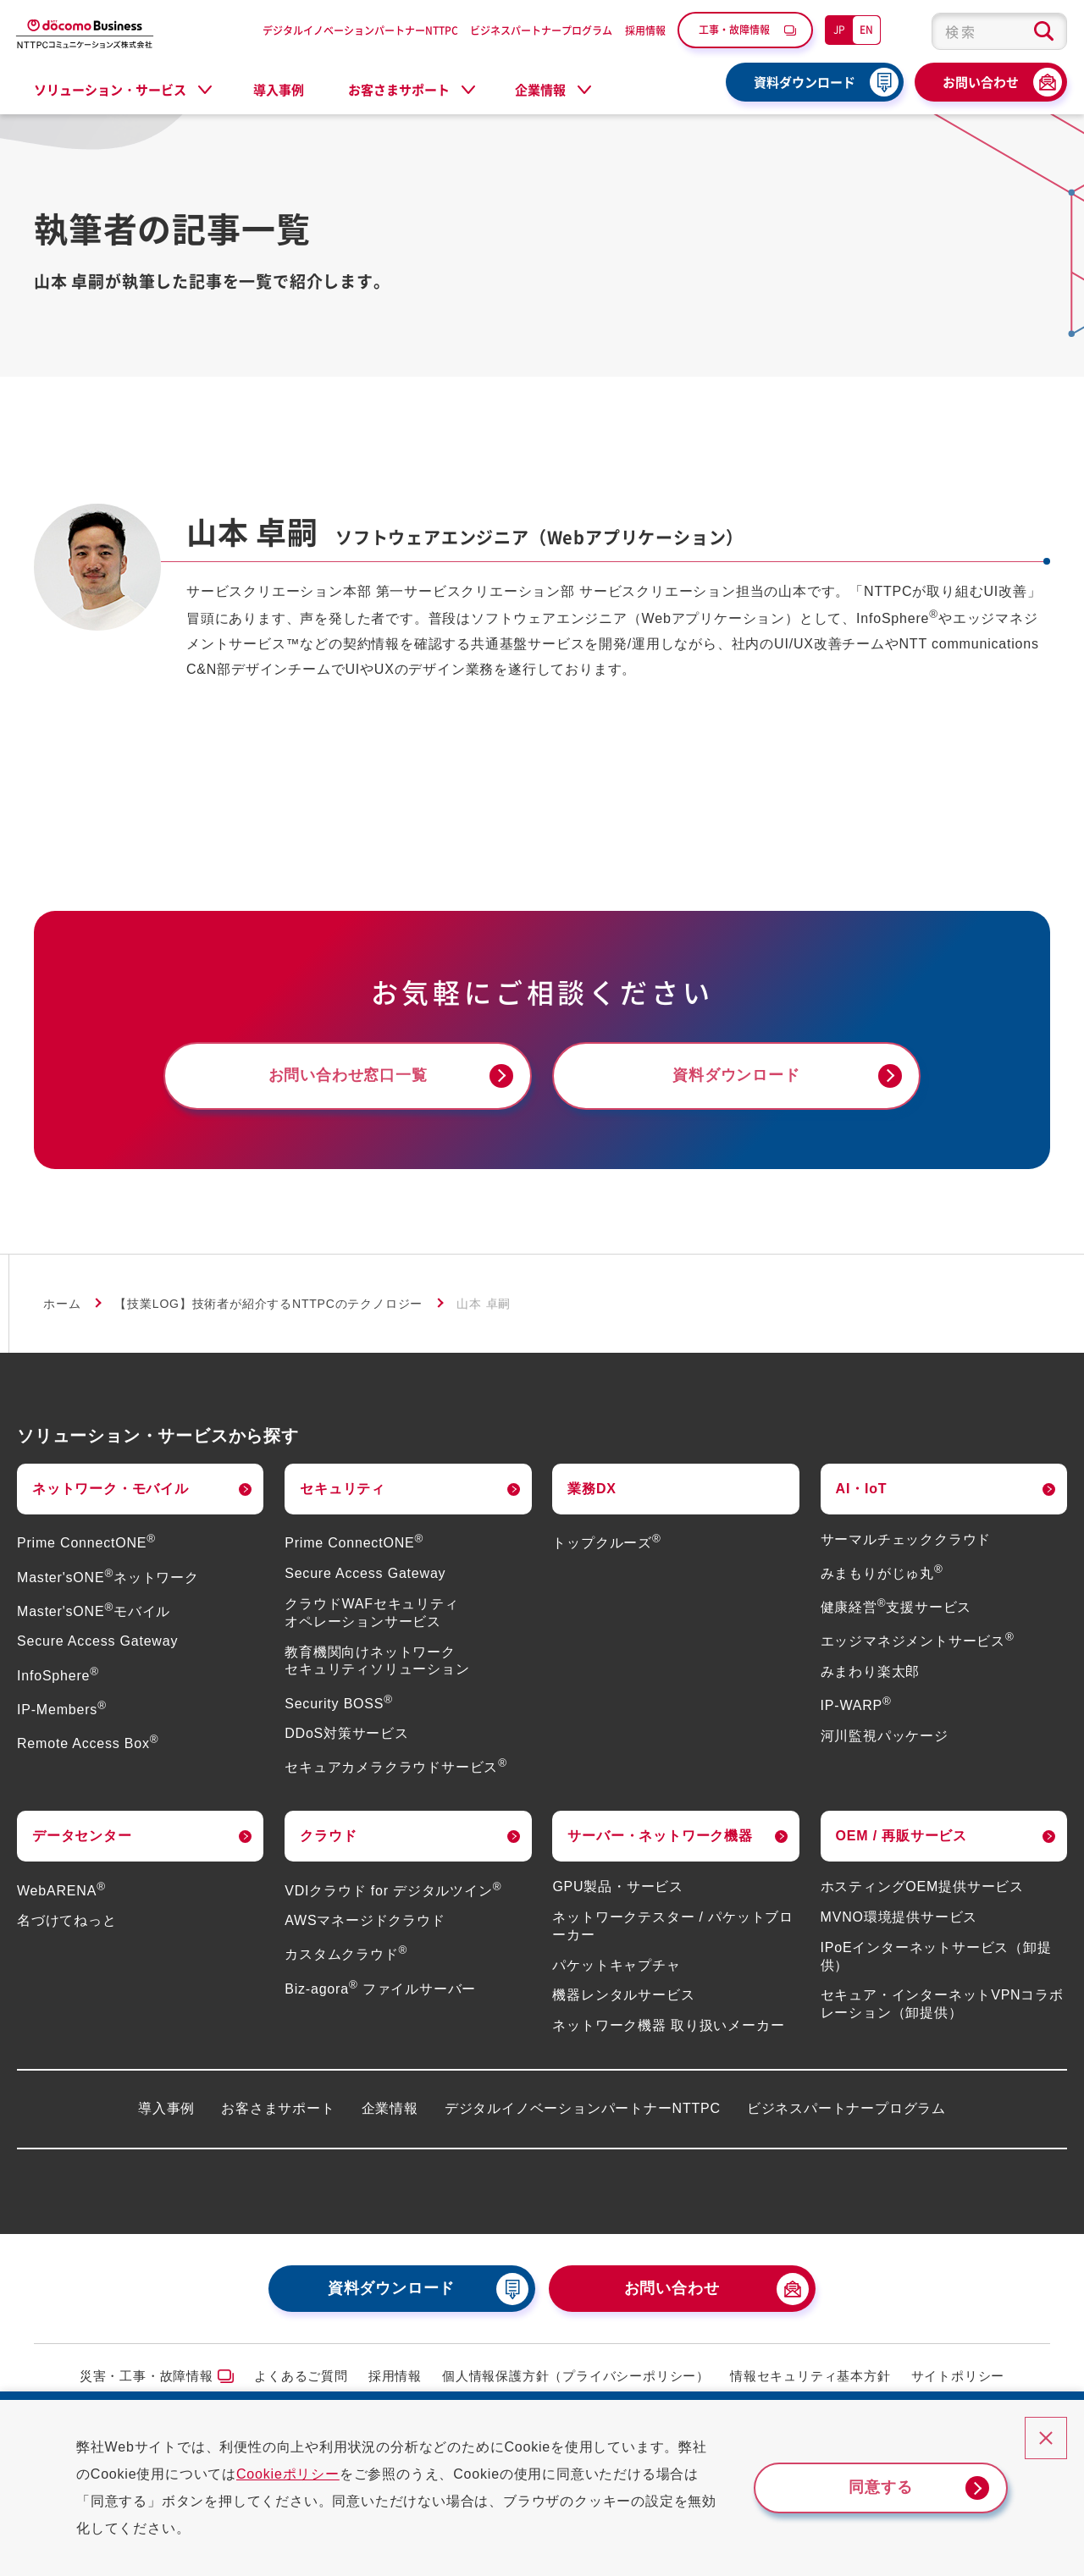 Image resolution: width=1084 pixels, height=2576 pixels. What do you see at coordinates (380, 1989) in the screenshot?
I see `Biz-agora ファイルサーバー` at bounding box center [380, 1989].